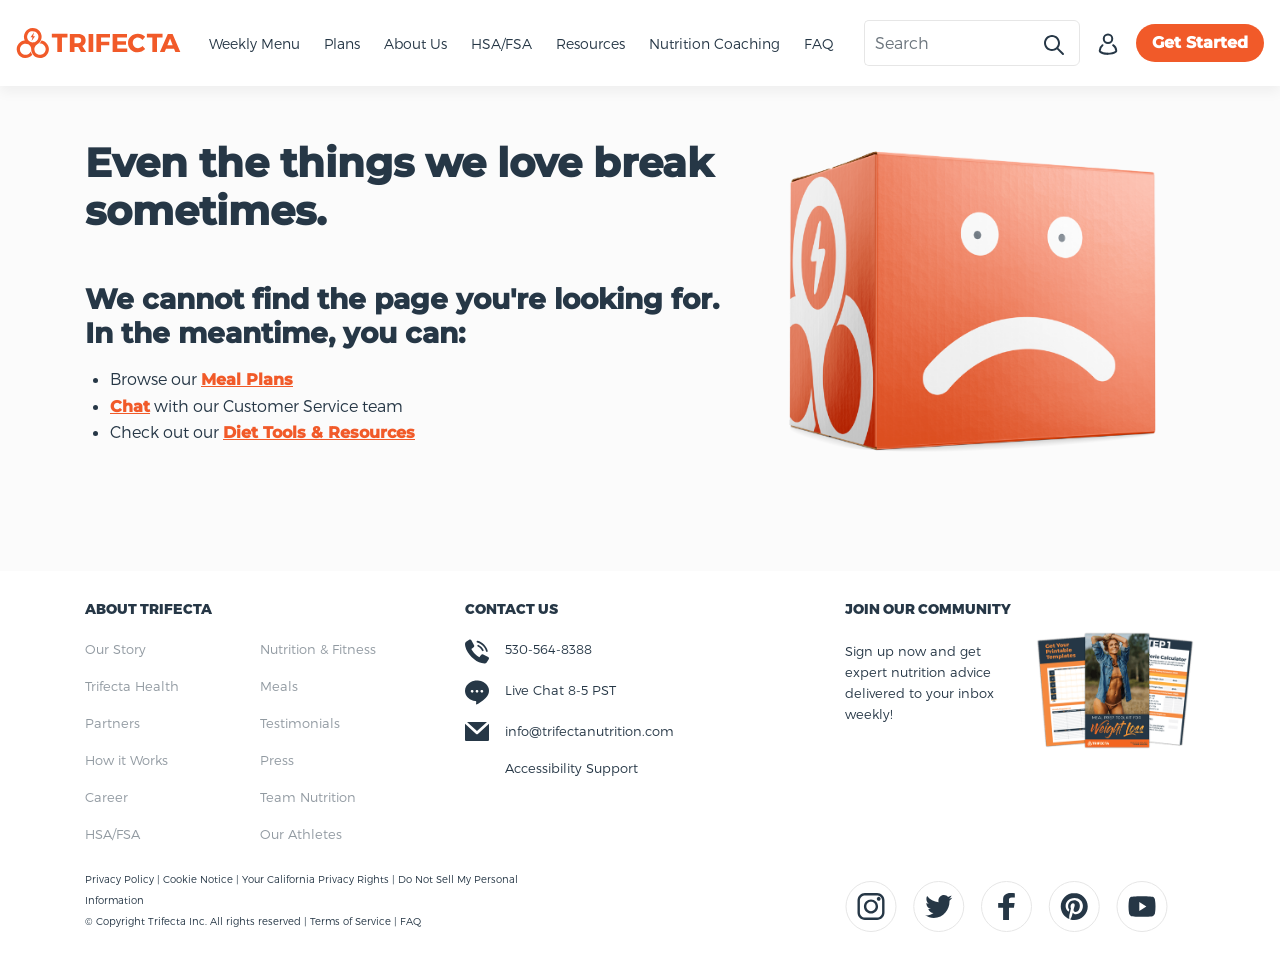 This screenshot has width=1280, height=964. Describe the element at coordinates (106, 797) in the screenshot. I see `Career [menuitem]` at that location.